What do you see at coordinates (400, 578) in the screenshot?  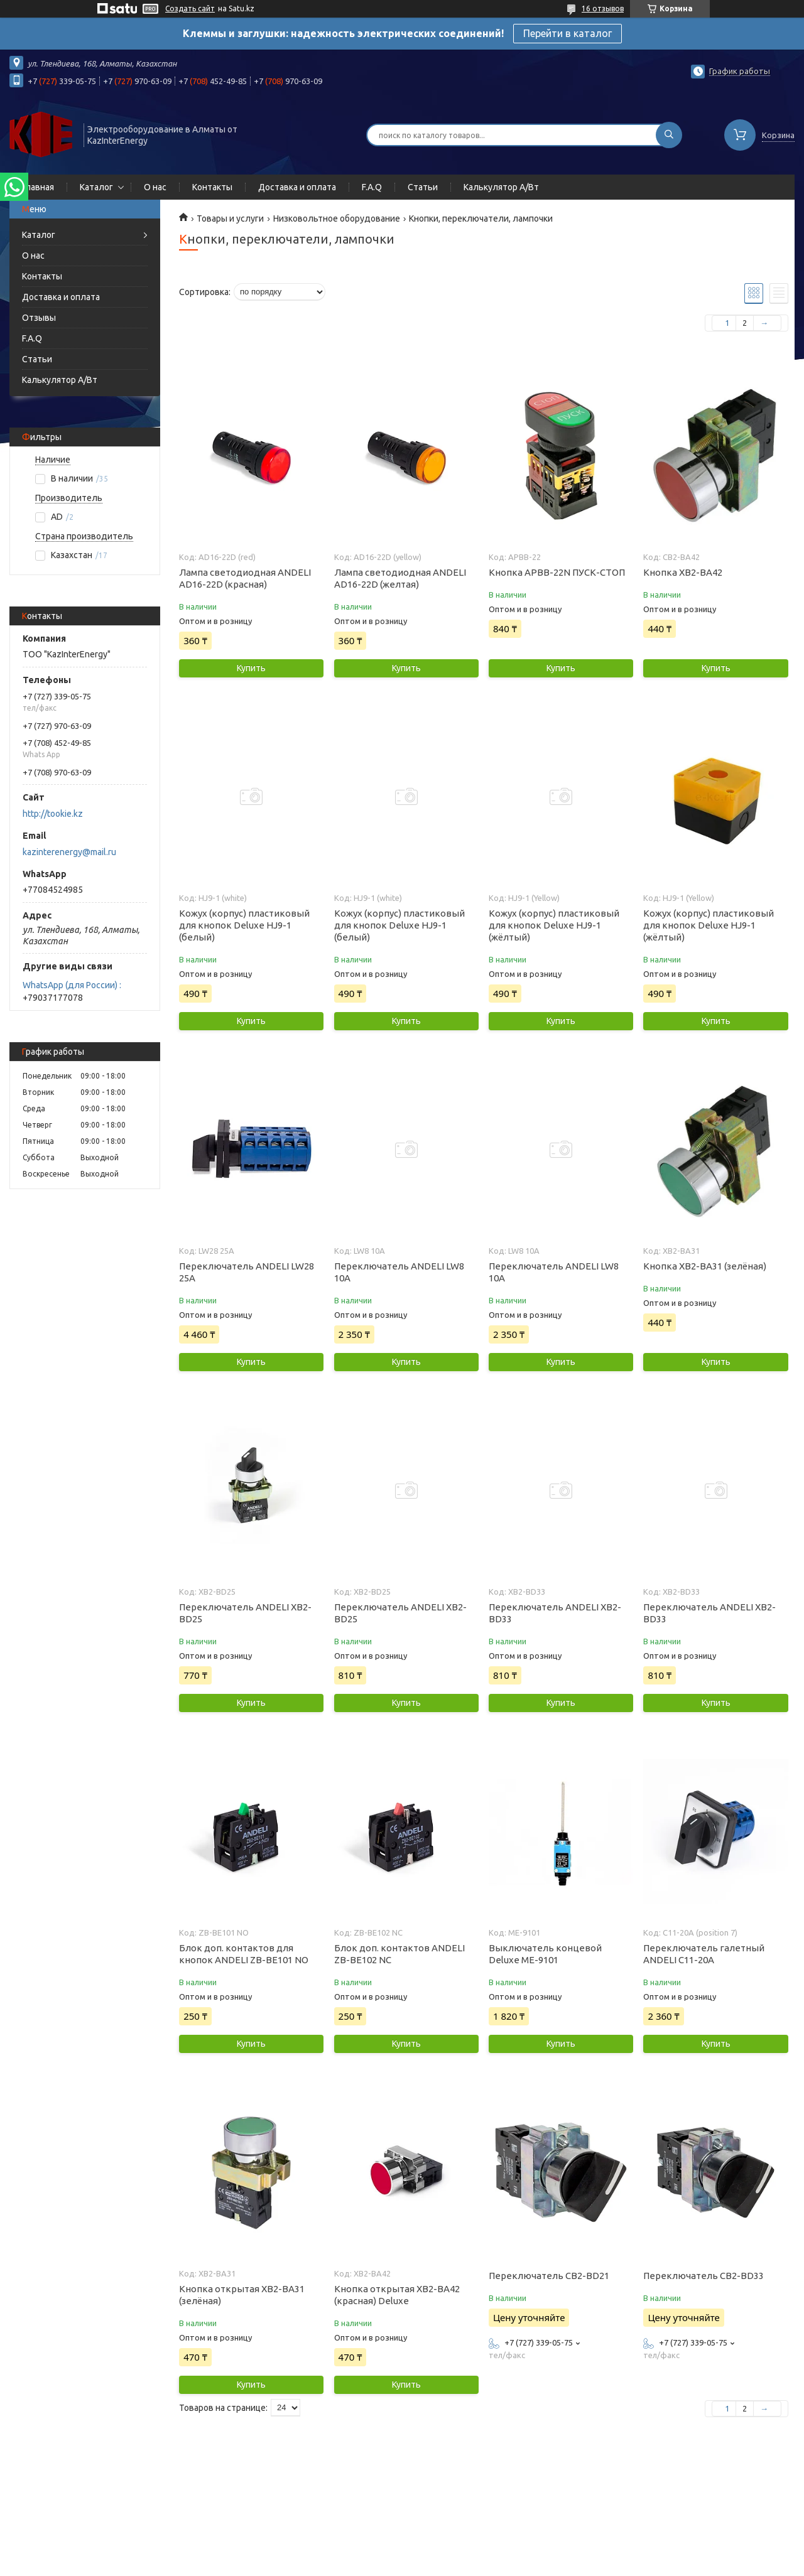 I see `Лампа светодиодная ANDELI AD16-22D (желтая)` at bounding box center [400, 578].